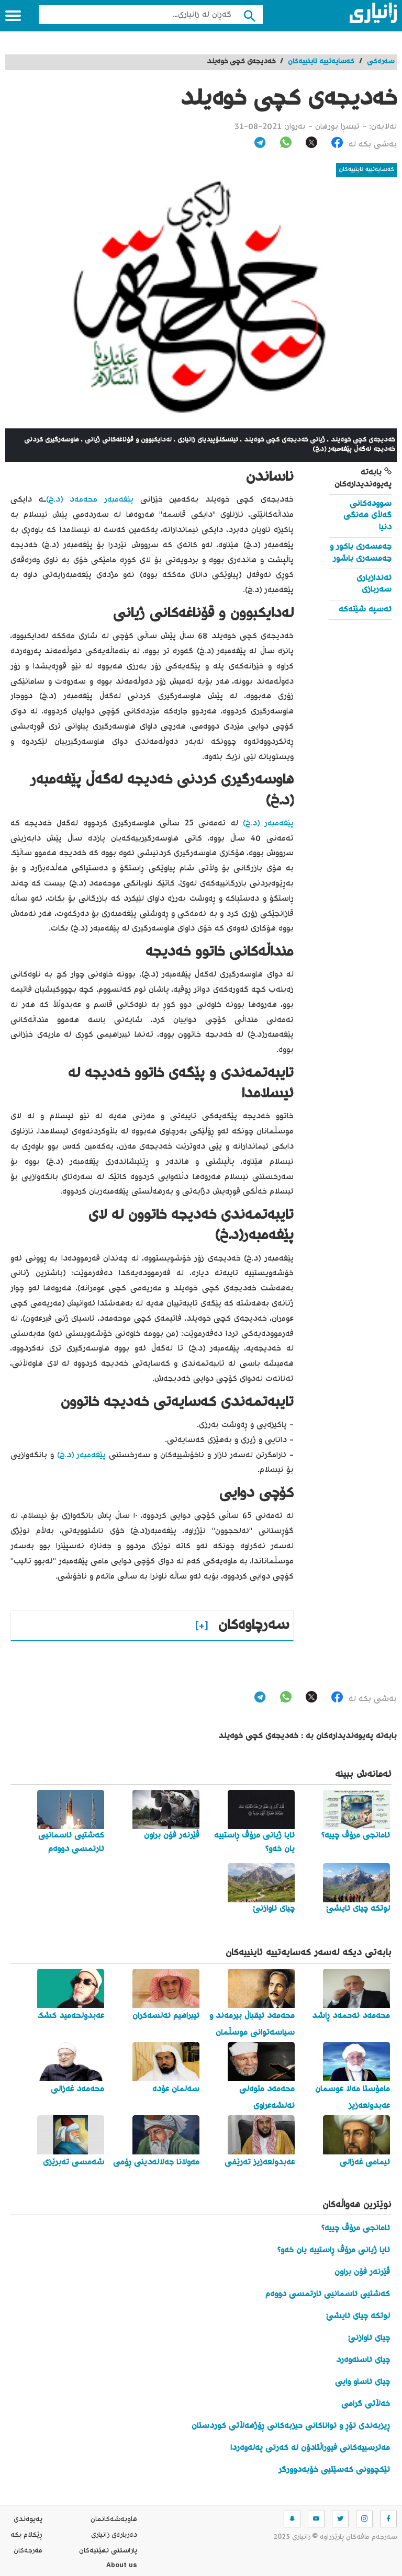 Image resolution: width=402 pixels, height=2576 pixels. I want to click on ڕیزبەندی تۆڕ و تواناکانی حیزبەکانی ڕۆژهەڵاتی کوردستان, so click(291, 2426).